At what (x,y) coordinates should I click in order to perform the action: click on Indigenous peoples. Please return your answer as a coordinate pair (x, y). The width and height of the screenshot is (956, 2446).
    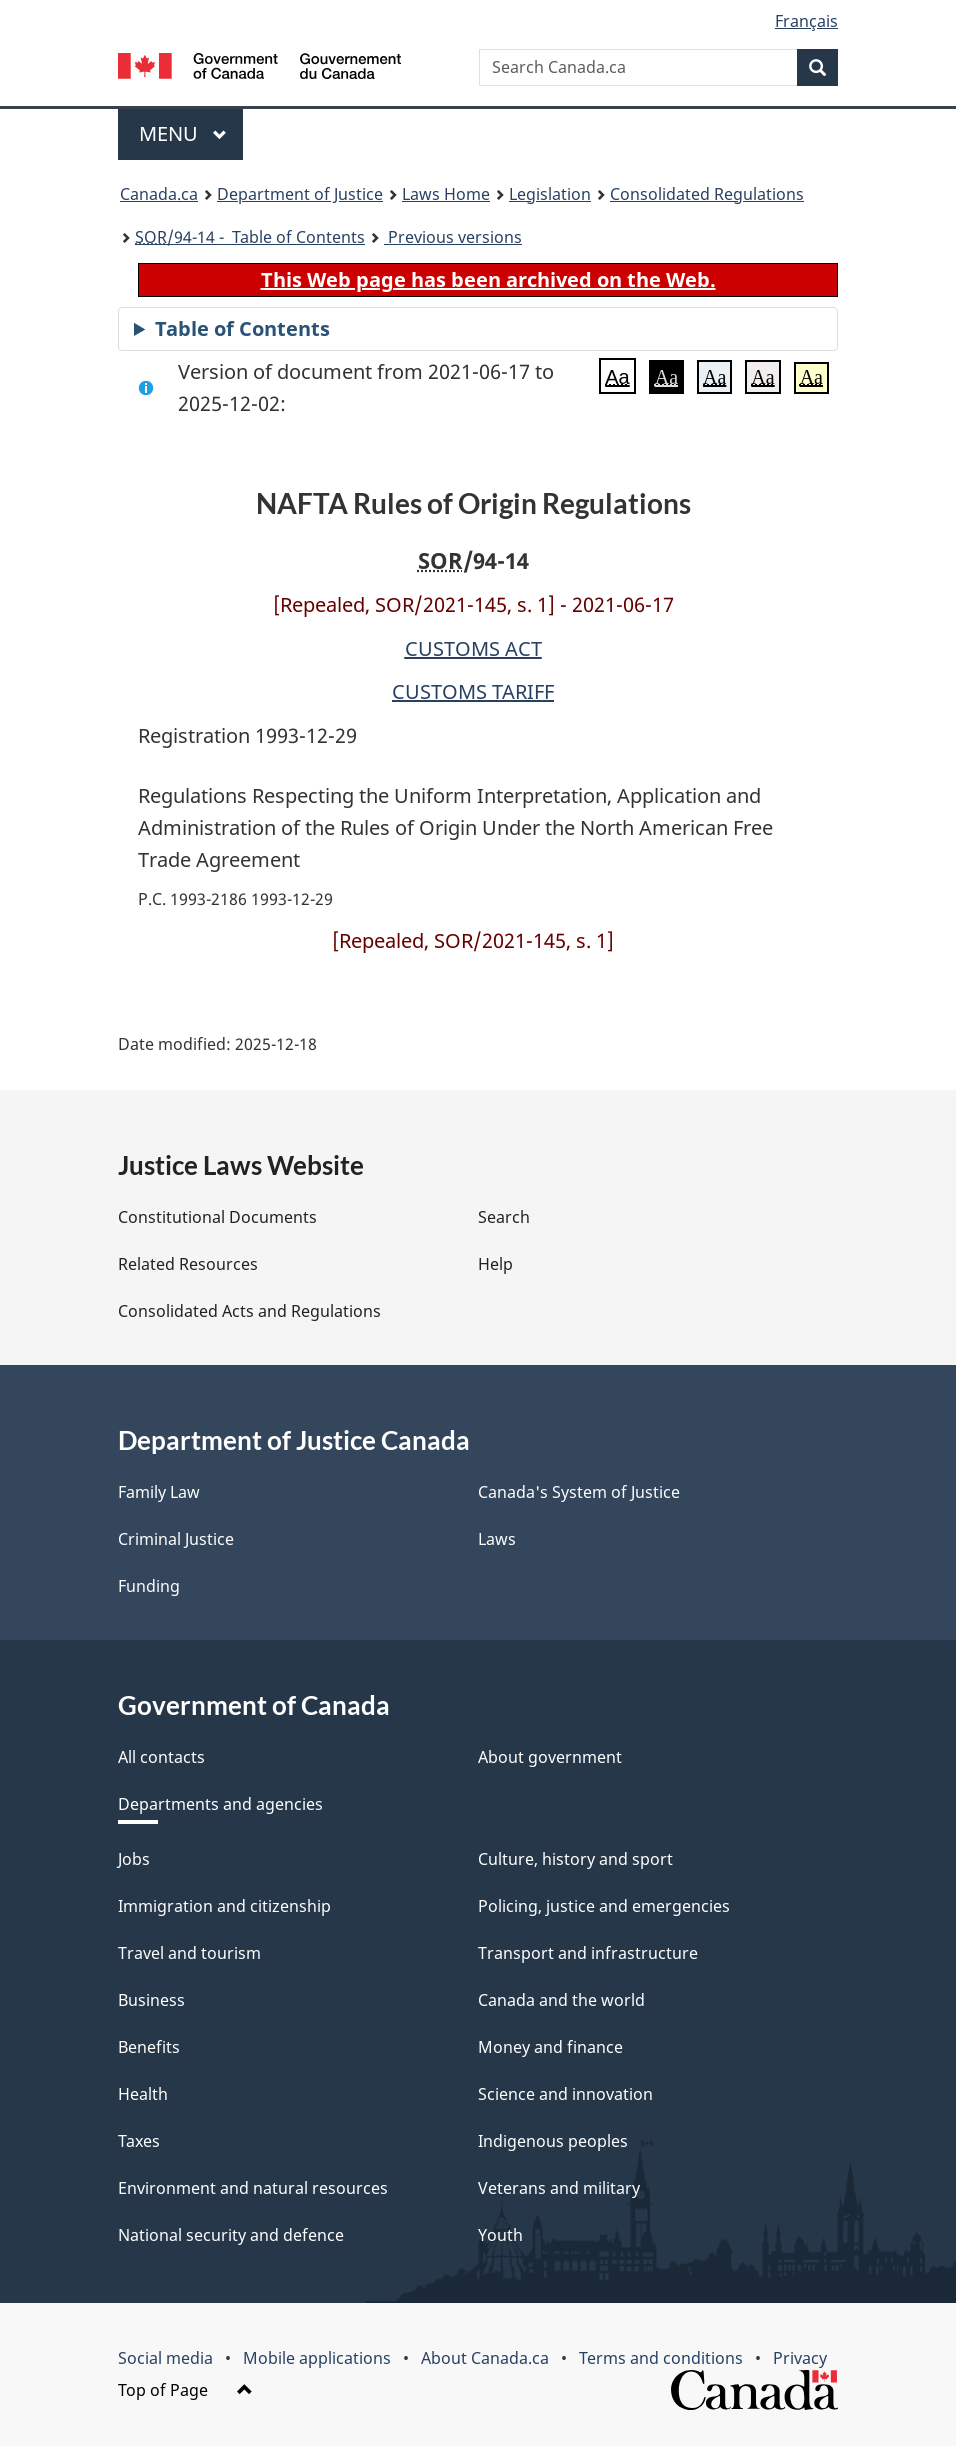
    Looking at the image, I should click on (553, 2141).